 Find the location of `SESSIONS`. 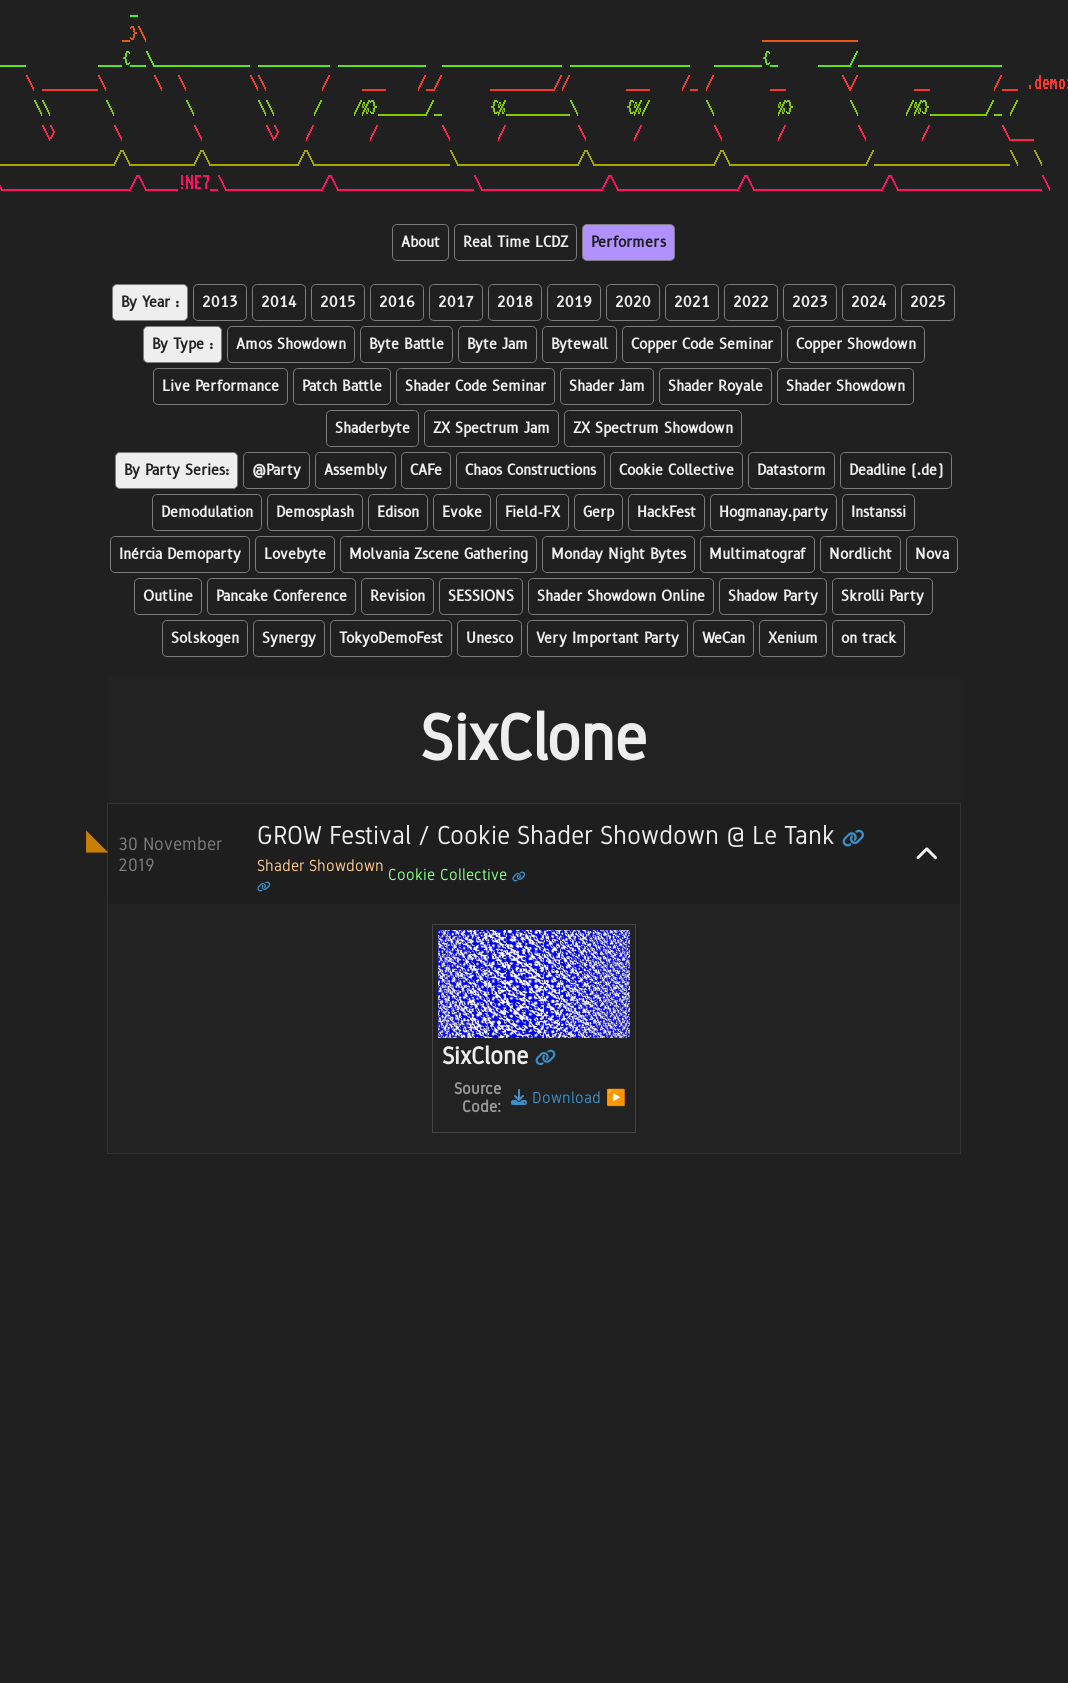

SESSIONS is located at coordinates (481, 596).